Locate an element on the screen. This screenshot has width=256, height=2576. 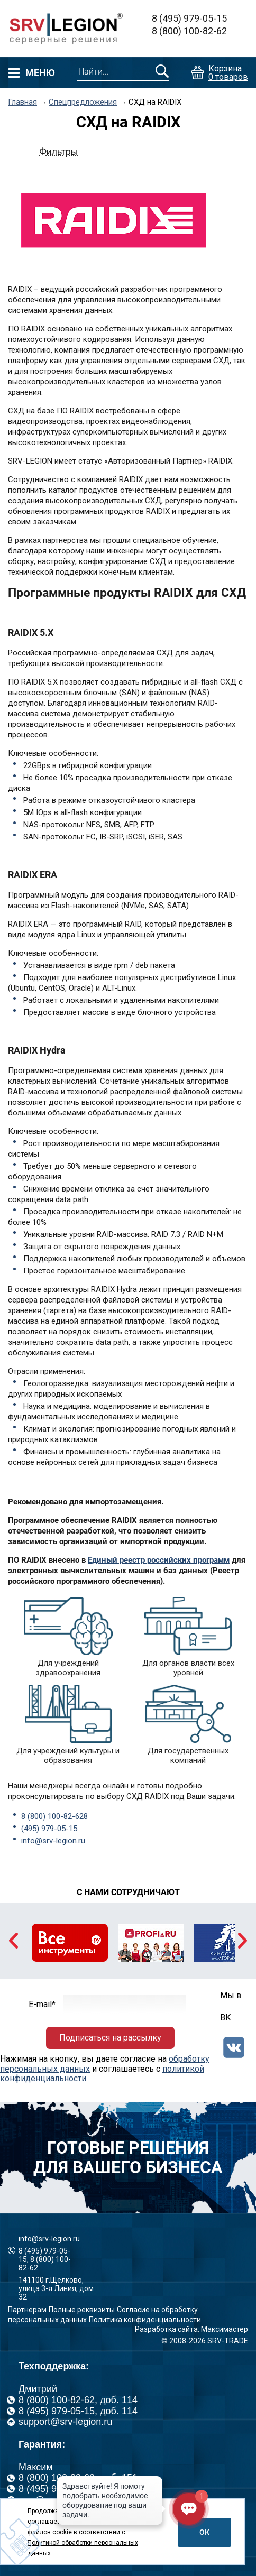
Единый реестр российских программ is located at coordinates (159, 1560).